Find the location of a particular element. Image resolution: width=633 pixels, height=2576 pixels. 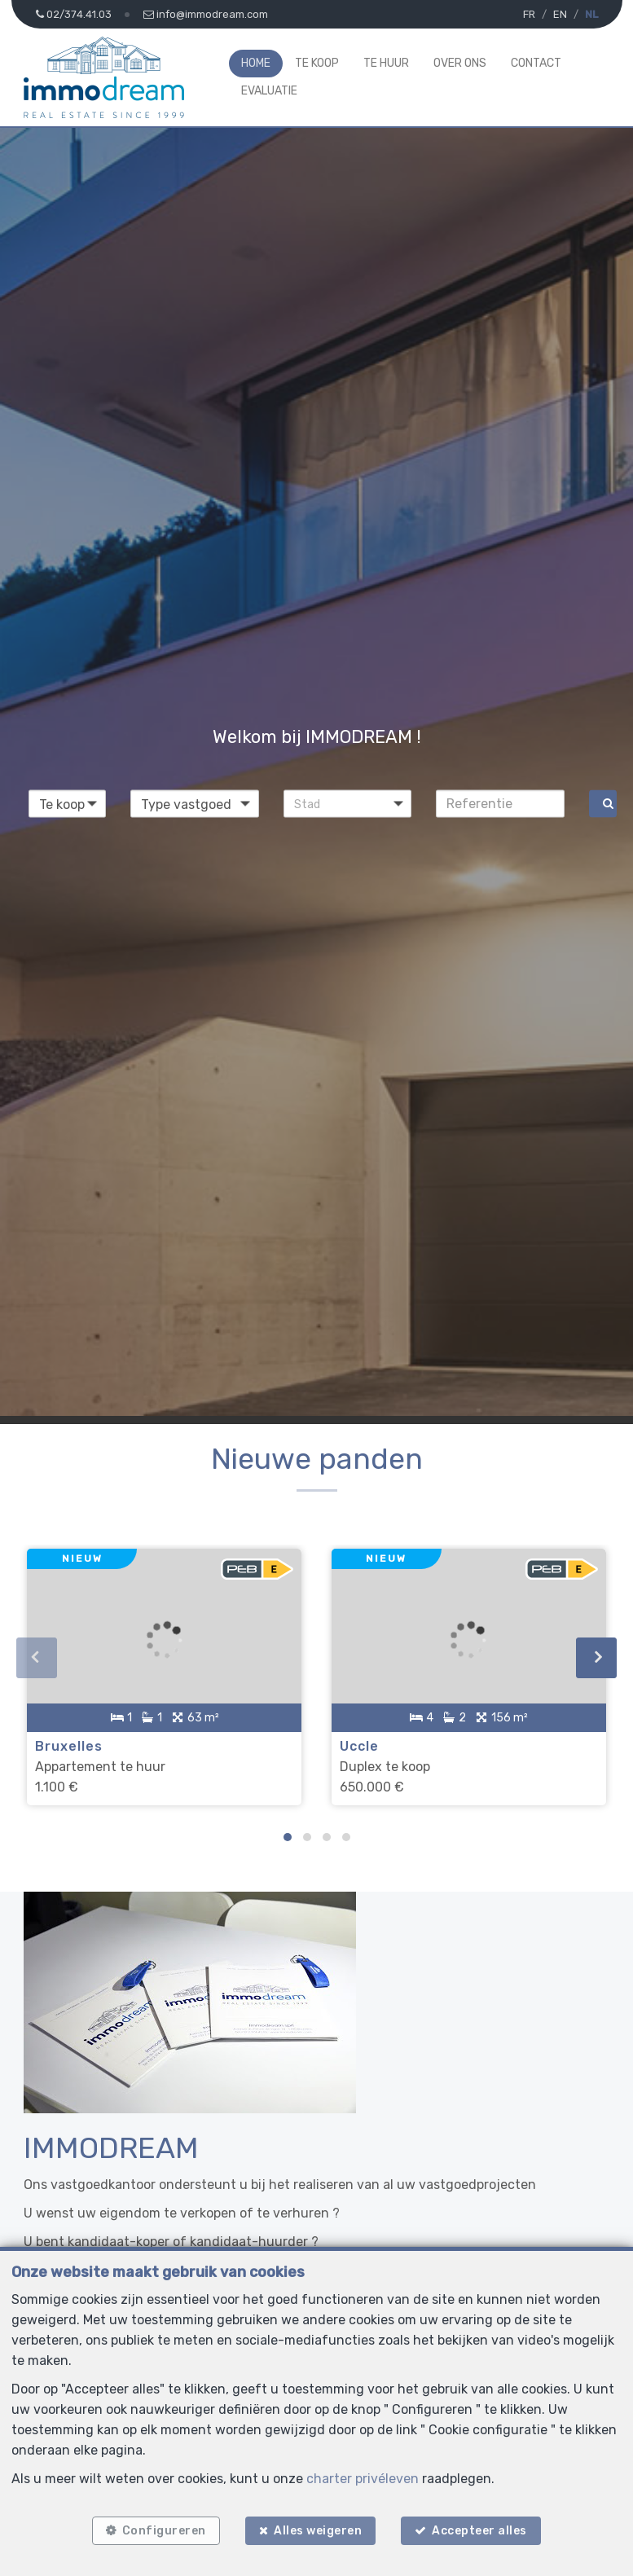

NL is located at coordinates (591, 14).